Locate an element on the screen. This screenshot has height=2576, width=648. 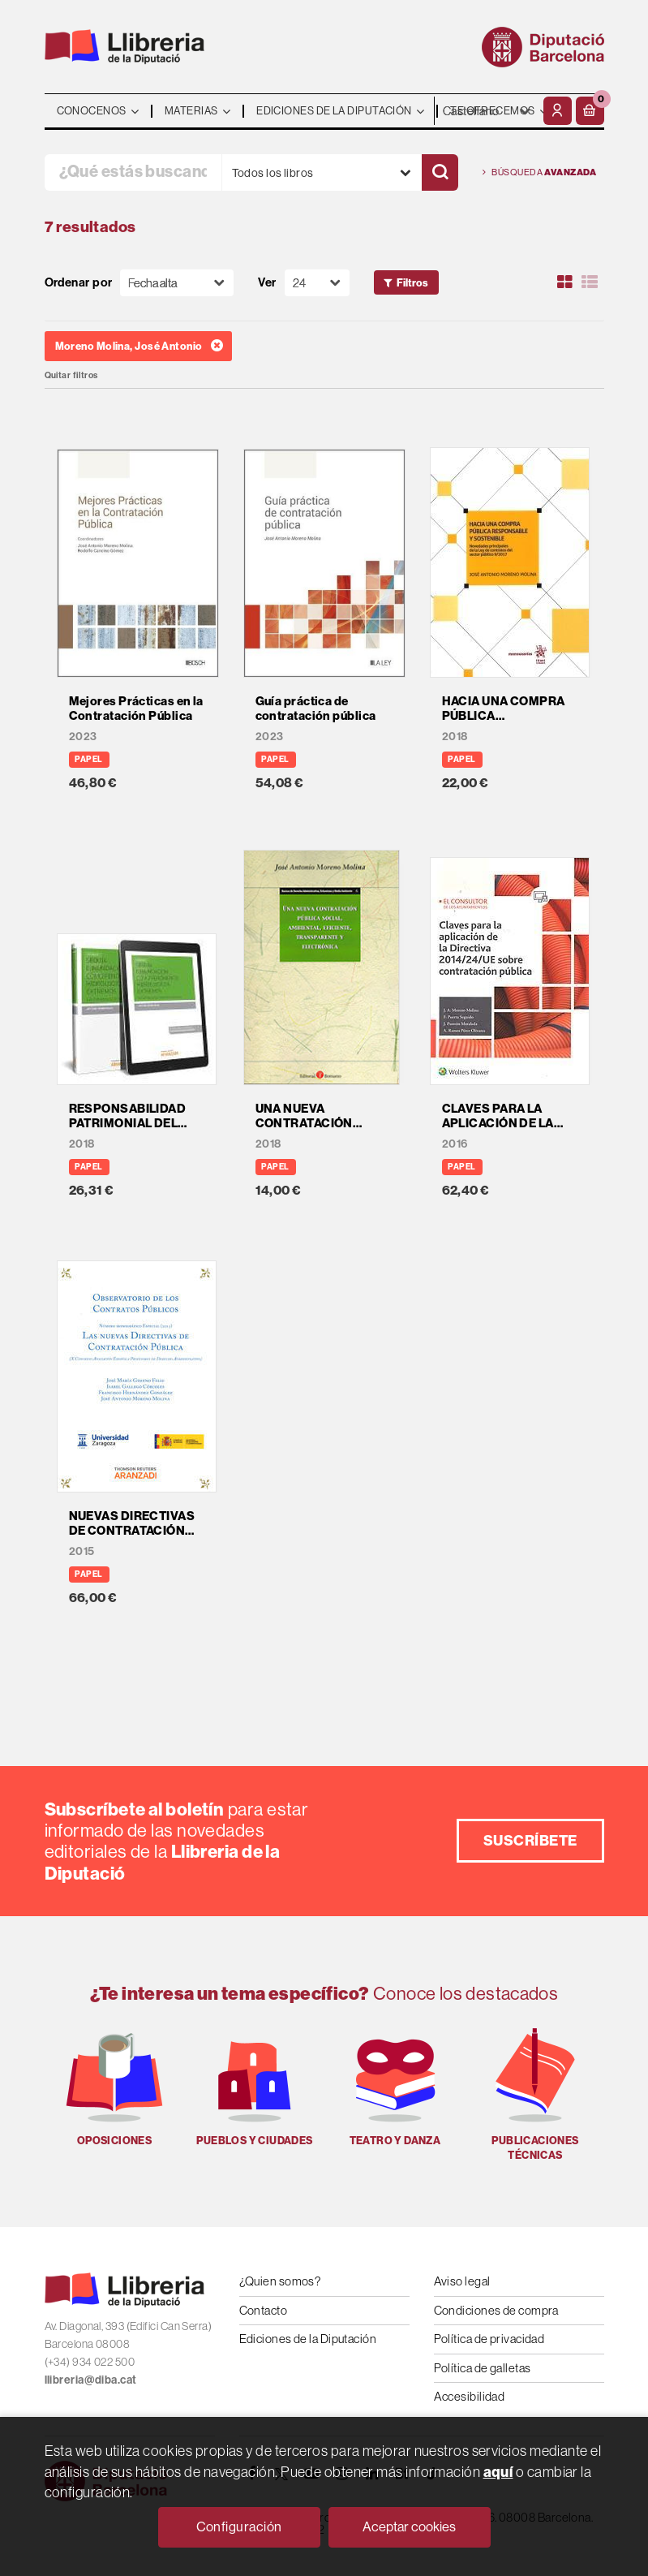
aquí is located at coordinates (498, 2471).